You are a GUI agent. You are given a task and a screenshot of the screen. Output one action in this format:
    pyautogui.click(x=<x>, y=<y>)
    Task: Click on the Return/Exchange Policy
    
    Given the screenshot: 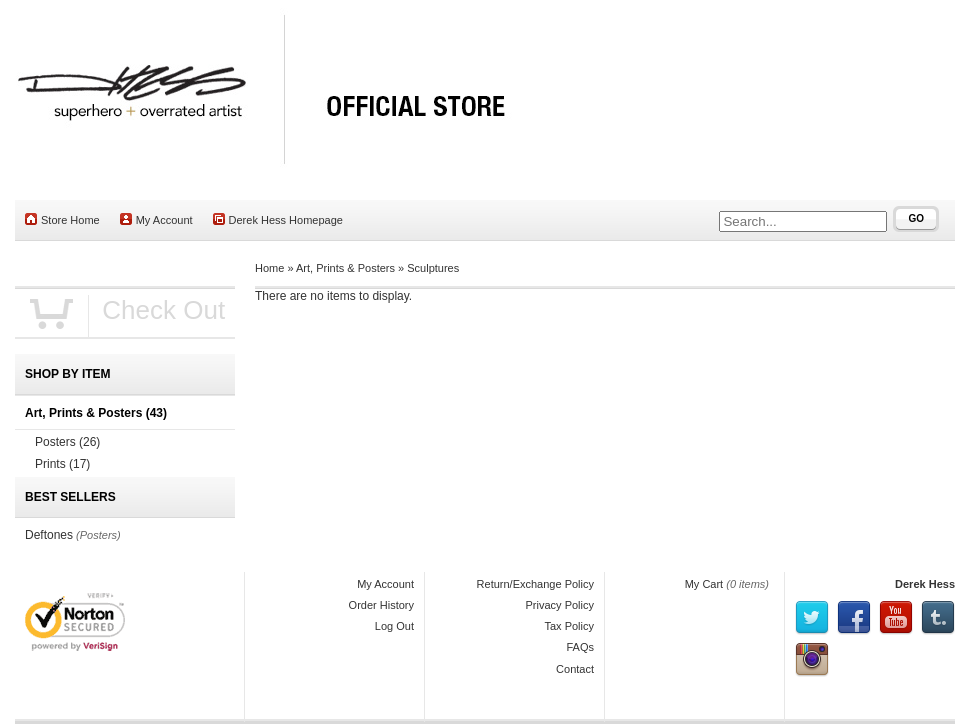 What is the action you would take?
    pyautogui.click(x=535, y=584)
    